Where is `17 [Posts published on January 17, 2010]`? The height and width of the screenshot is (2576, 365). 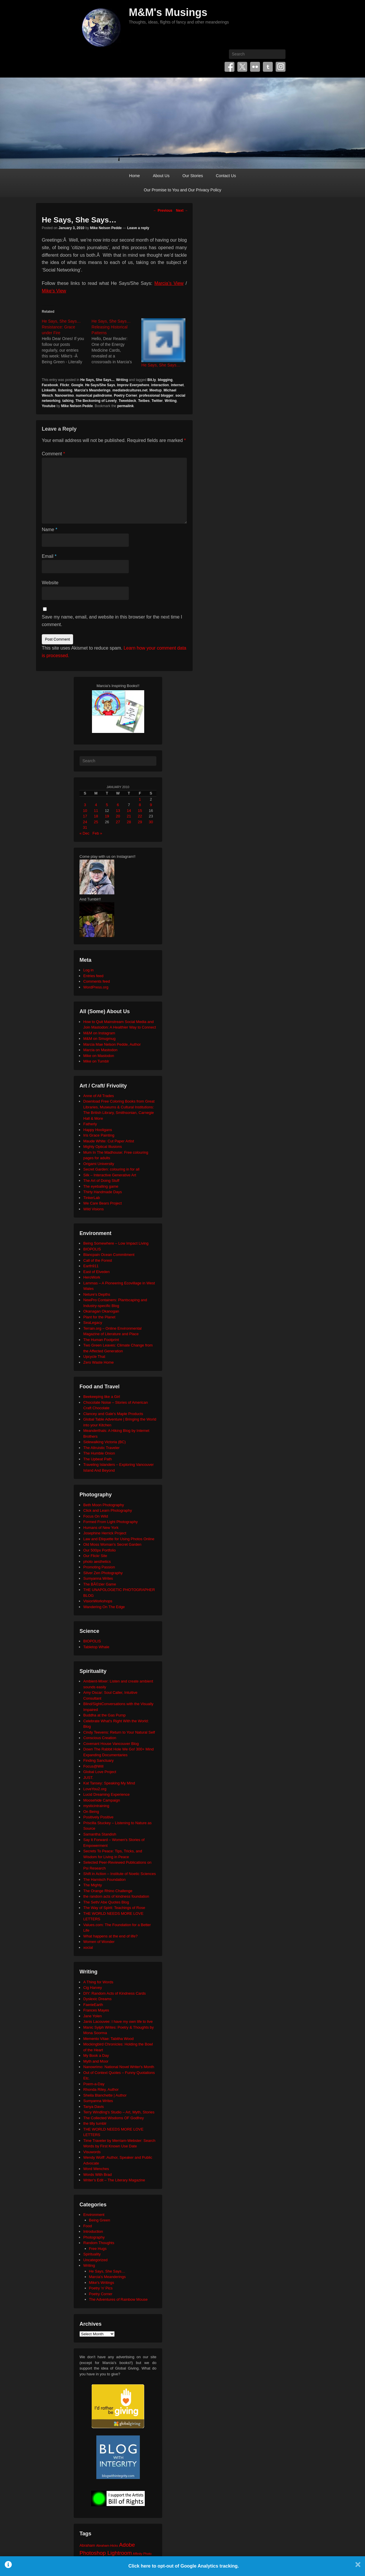 17 [Posts published on January 17, 2010] is located at coordinates (85, 816).